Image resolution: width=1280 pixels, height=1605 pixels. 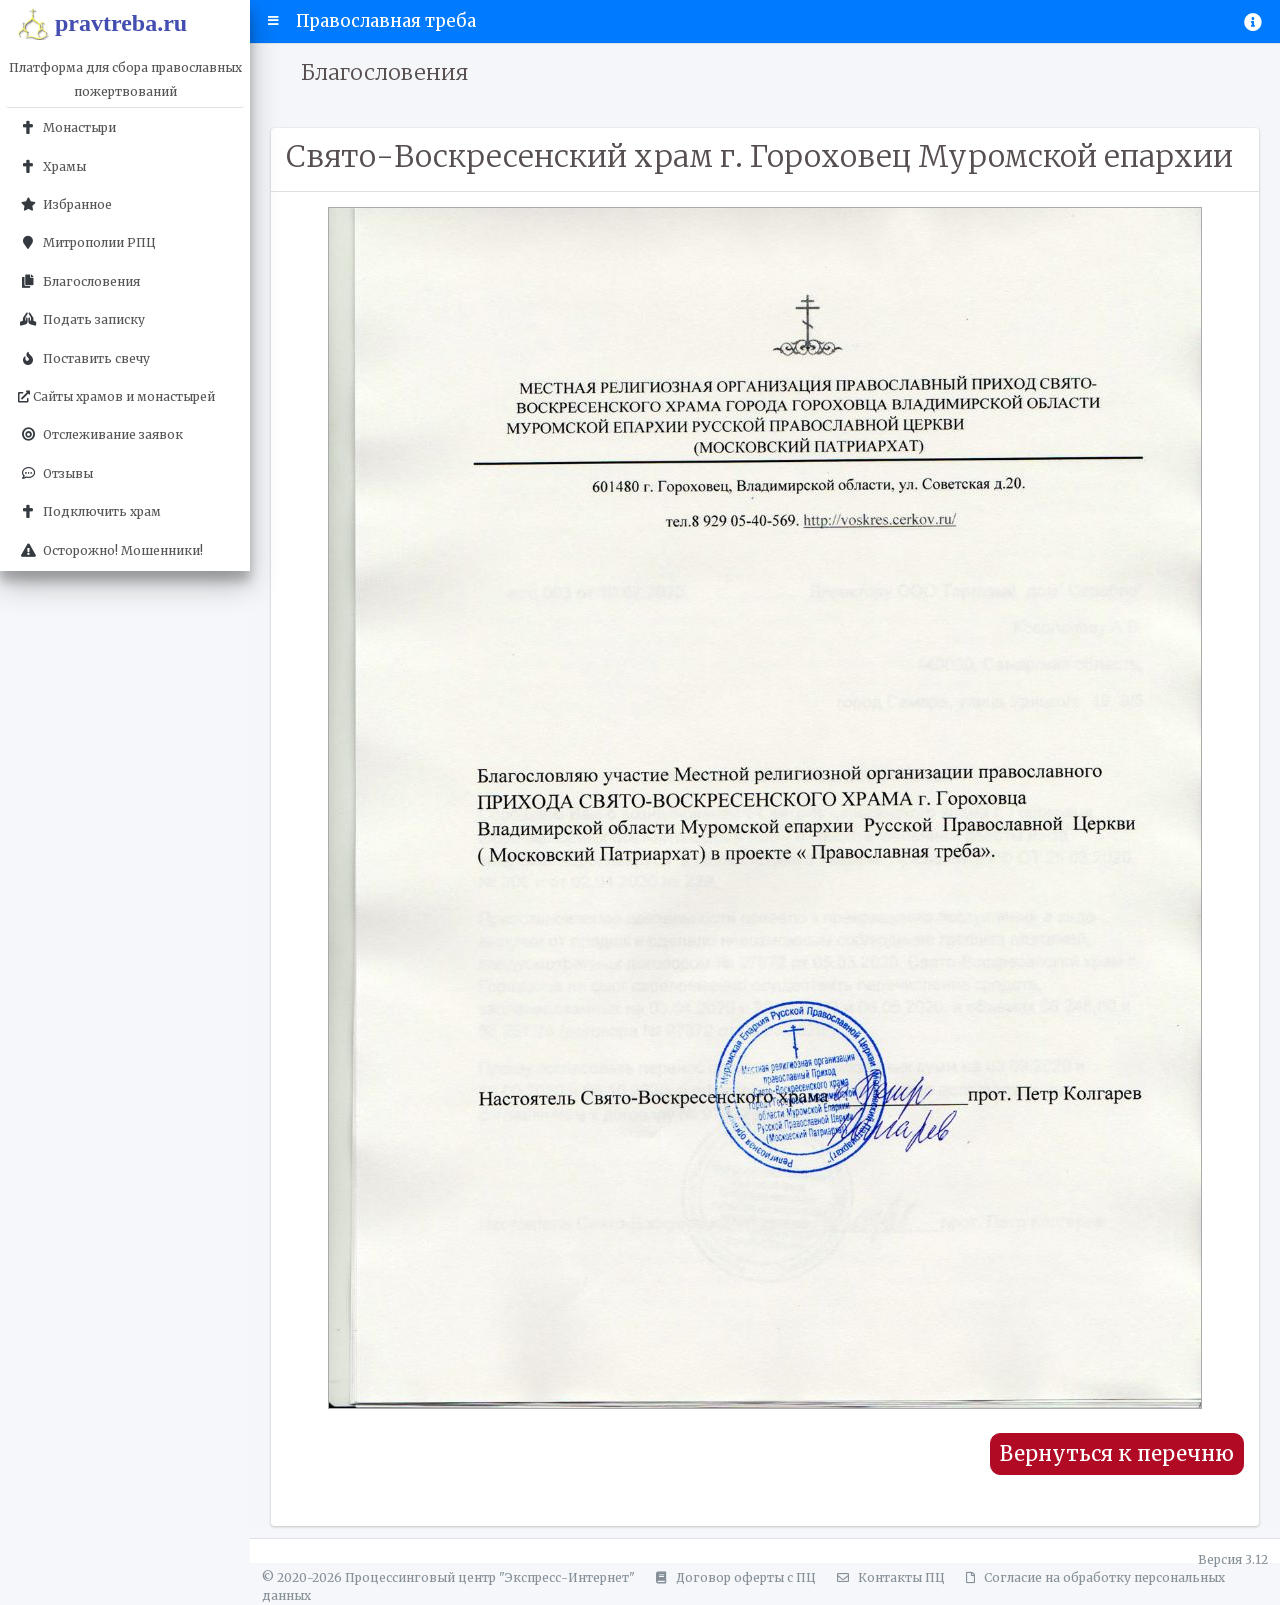 What do you see at coordinates (733, 1577) in the screenshot?
I see `Договор оферты с ПЦ` at bounding box center [733, 1577].